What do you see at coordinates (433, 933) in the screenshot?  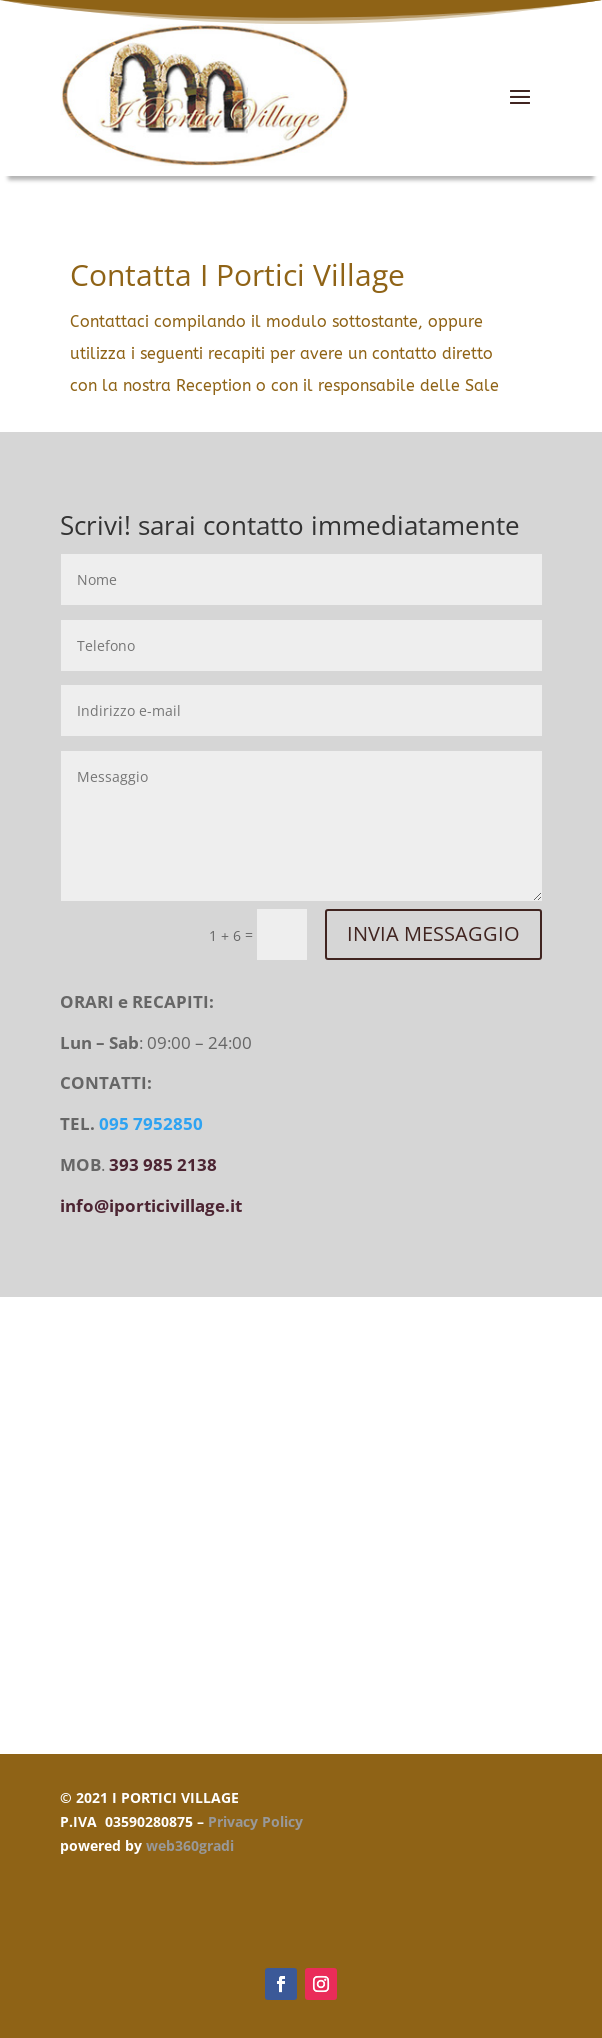 I see `INVIA MESSAGGIO` at bounding box center [433, 933].